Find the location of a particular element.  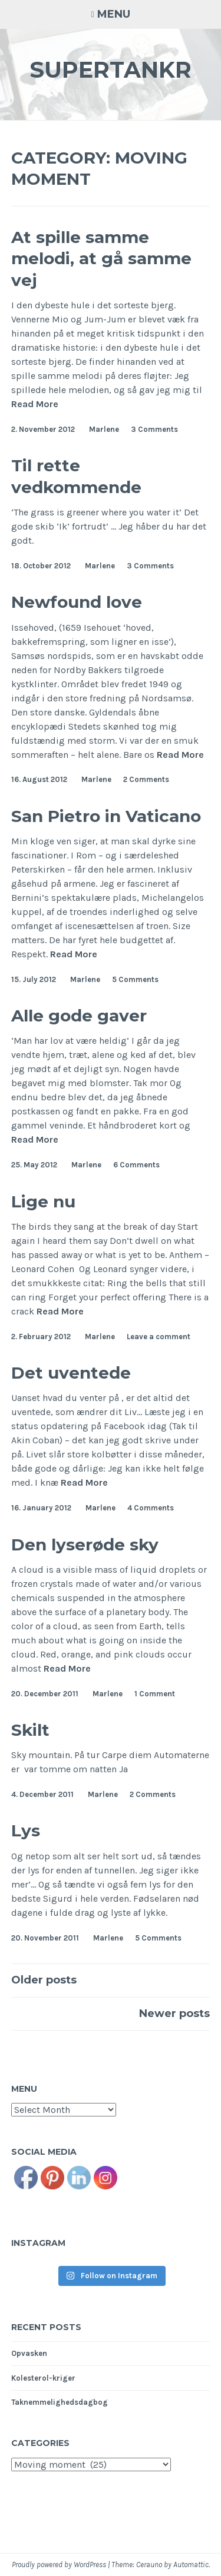

4 Comments is located at coordinates (150, 1507).